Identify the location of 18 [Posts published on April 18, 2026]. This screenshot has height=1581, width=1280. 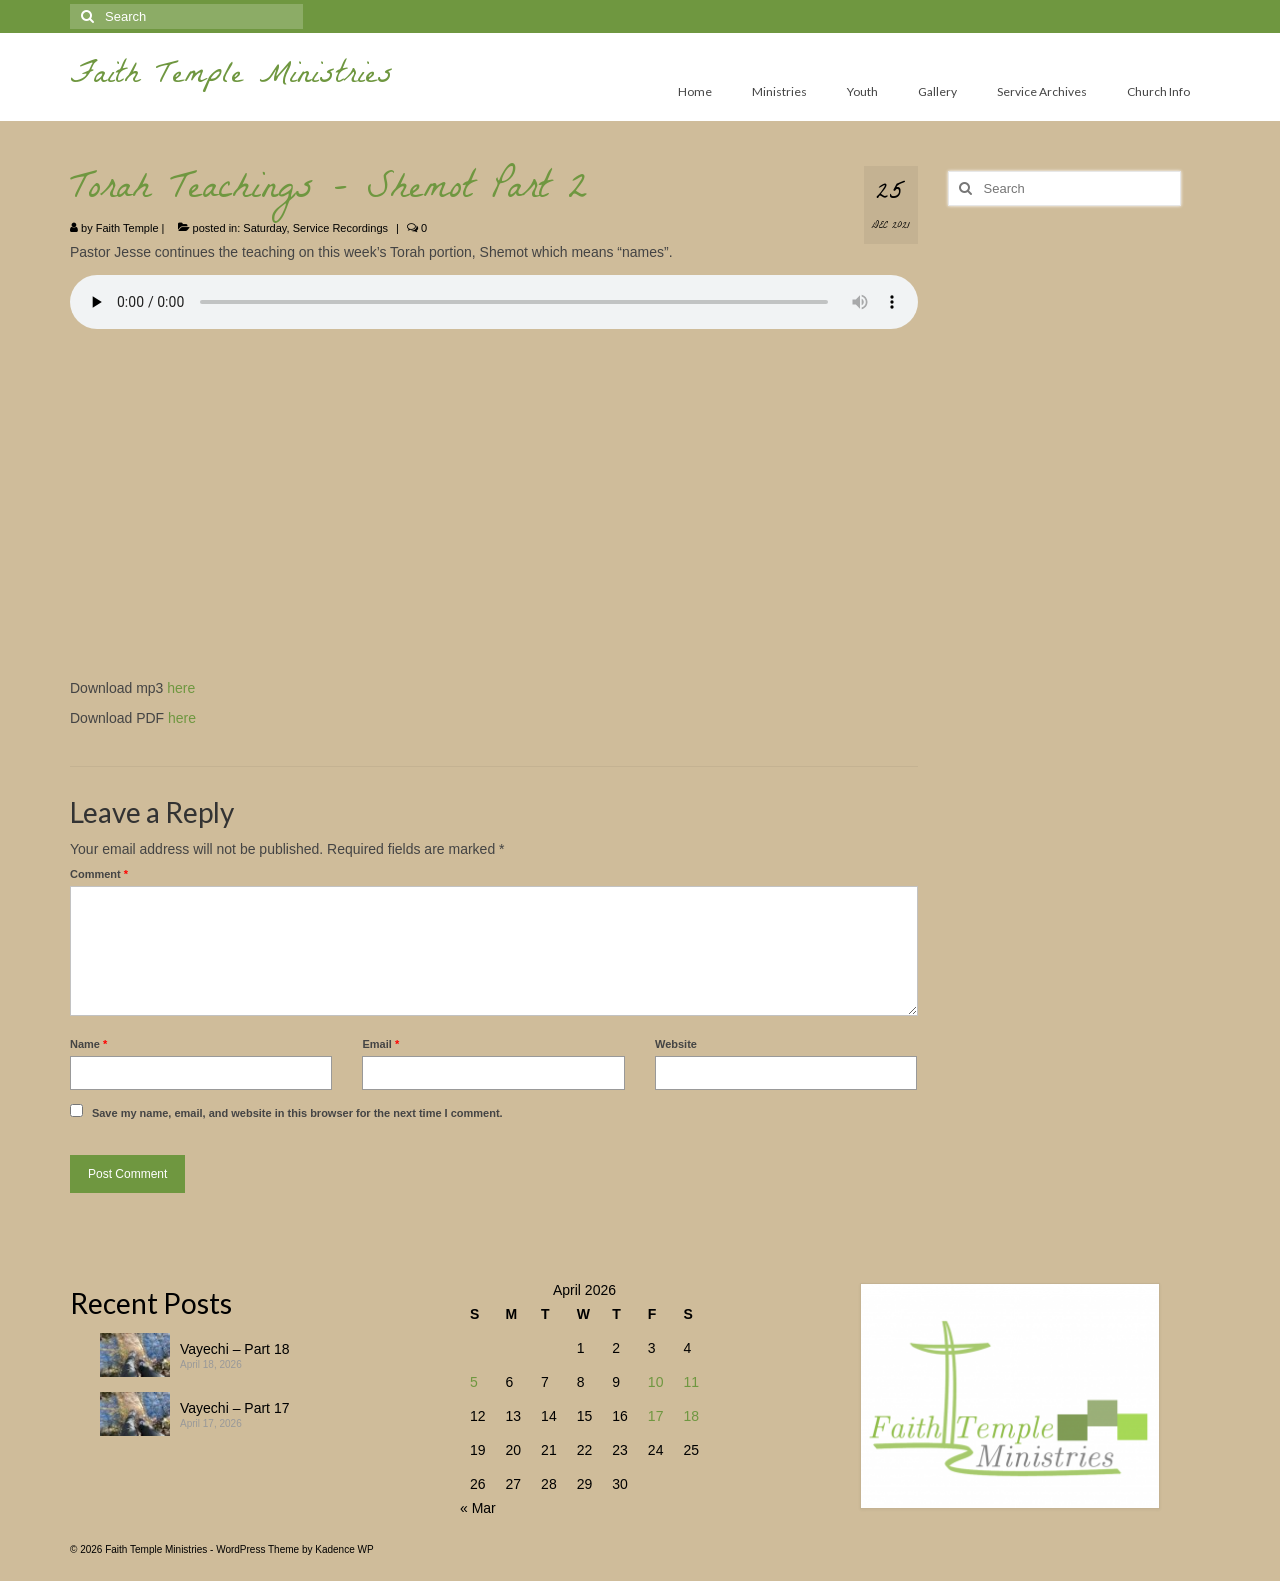
(691, 1416).